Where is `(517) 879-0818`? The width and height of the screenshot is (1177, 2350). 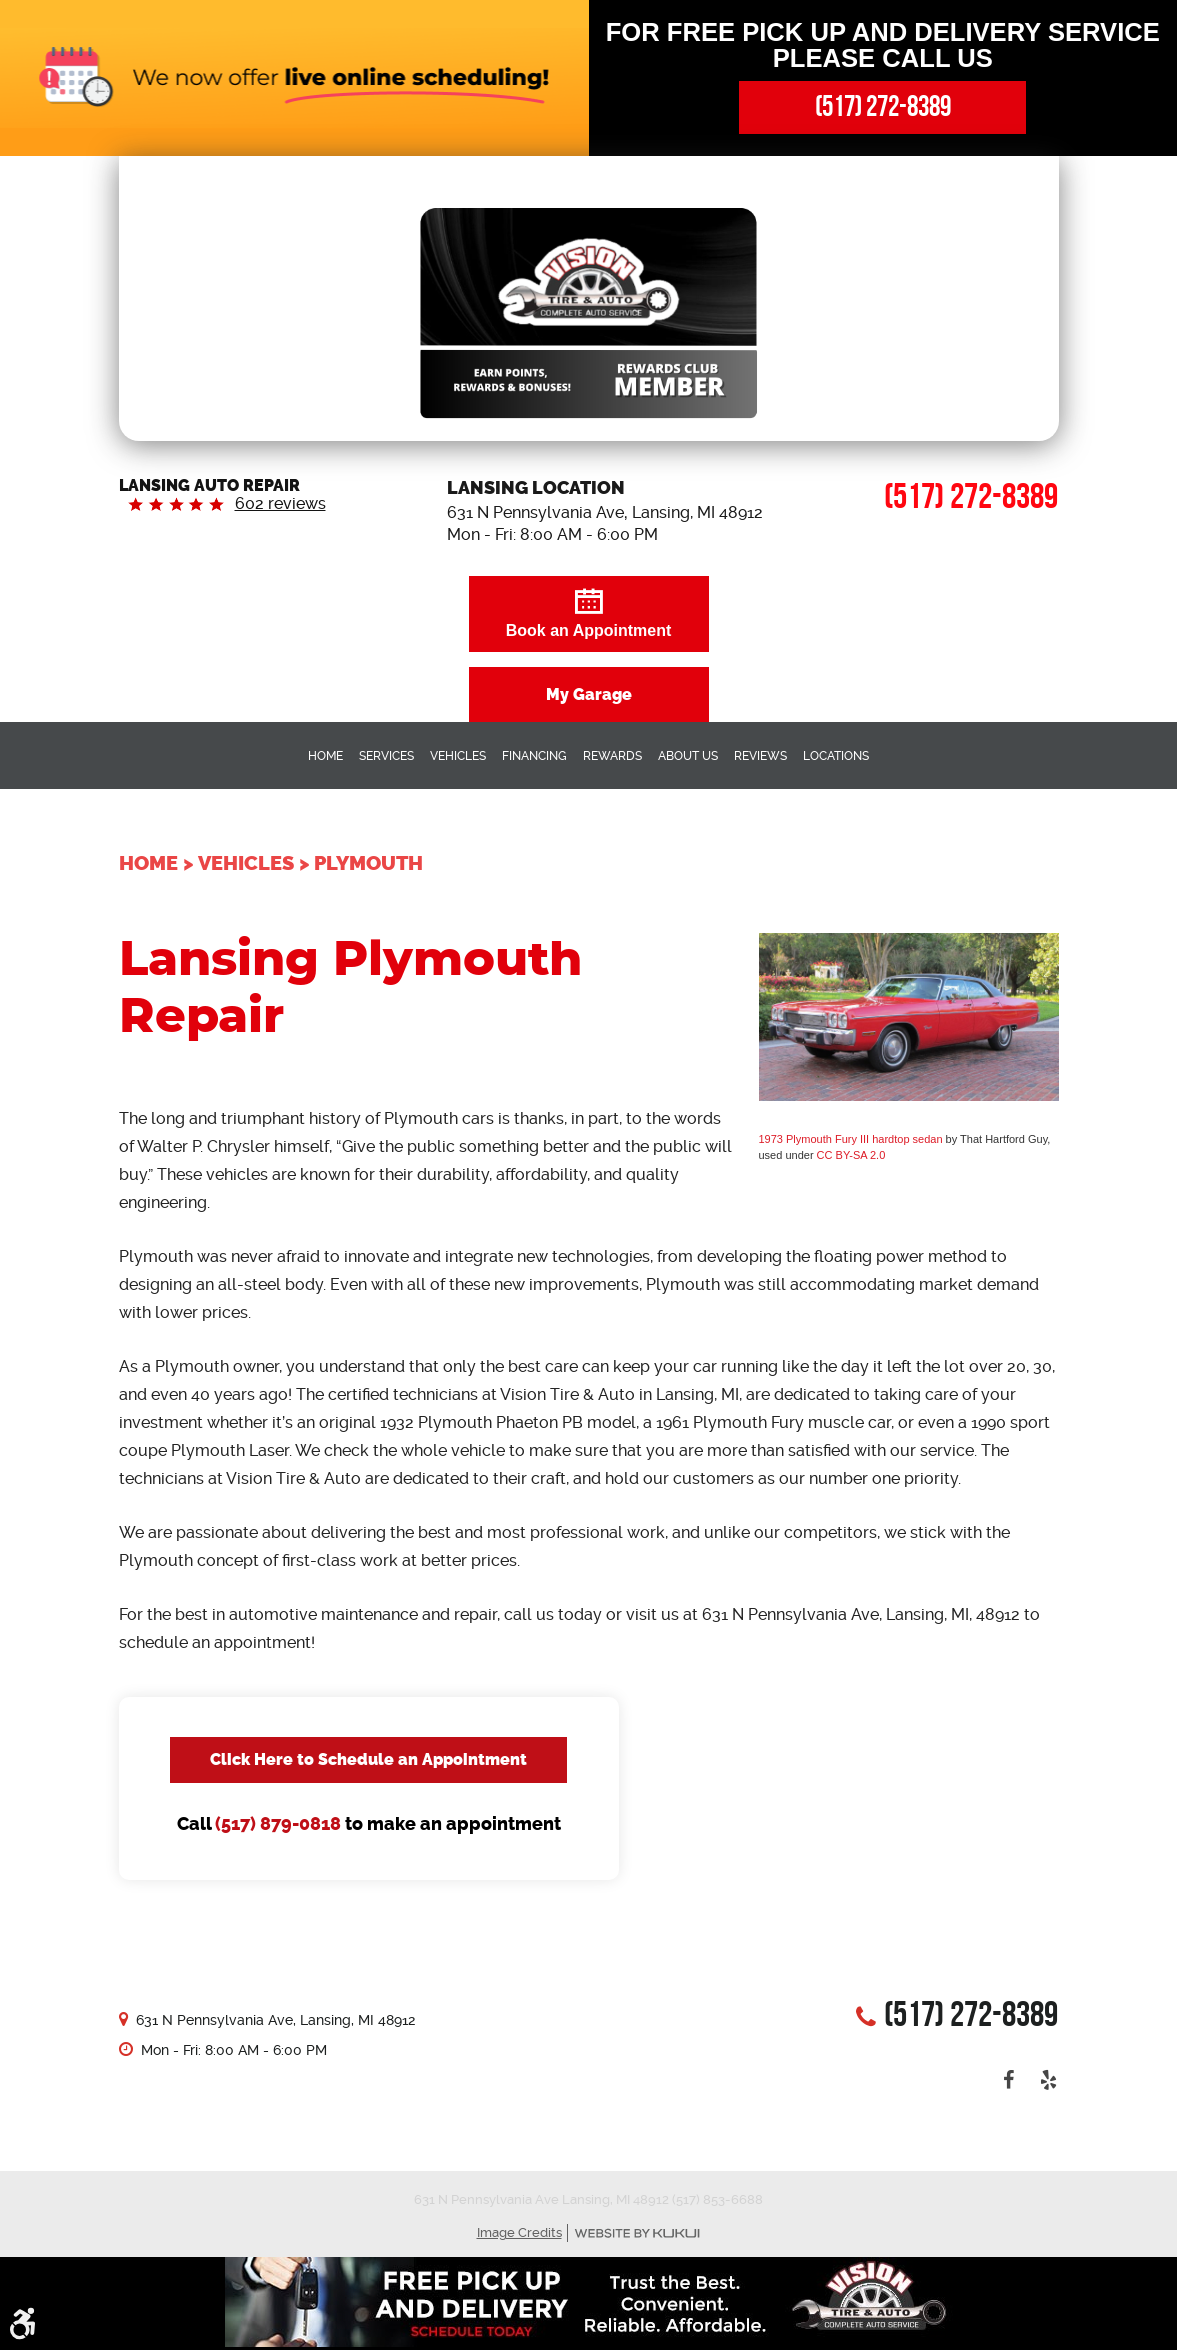 (517) 879-0818 is located at coordinates (278, 1824).